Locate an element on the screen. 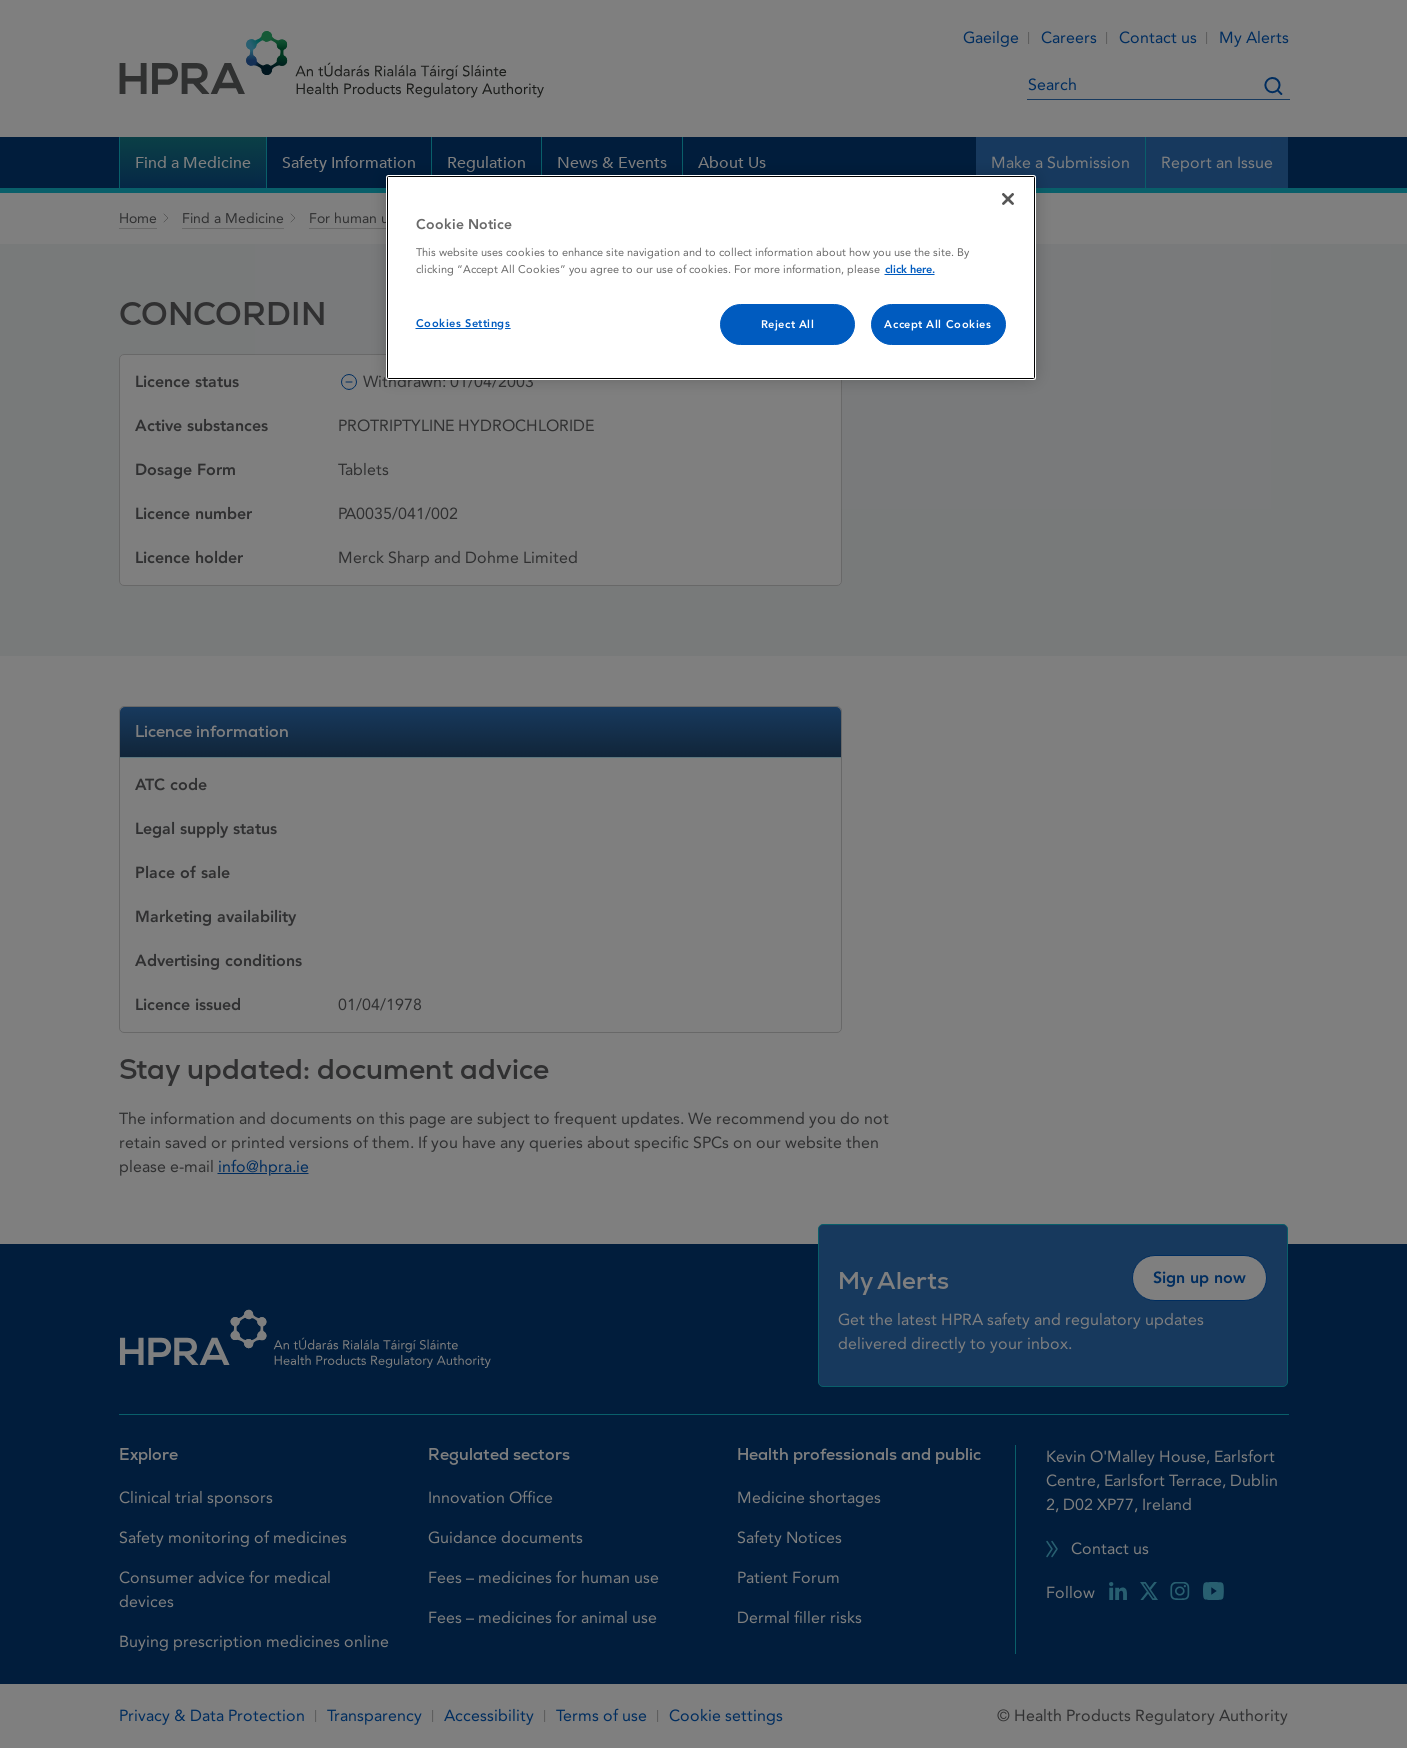 This screenshot has height=1748, width=1407. Cookies Settings is located at coordinates (463, 323).